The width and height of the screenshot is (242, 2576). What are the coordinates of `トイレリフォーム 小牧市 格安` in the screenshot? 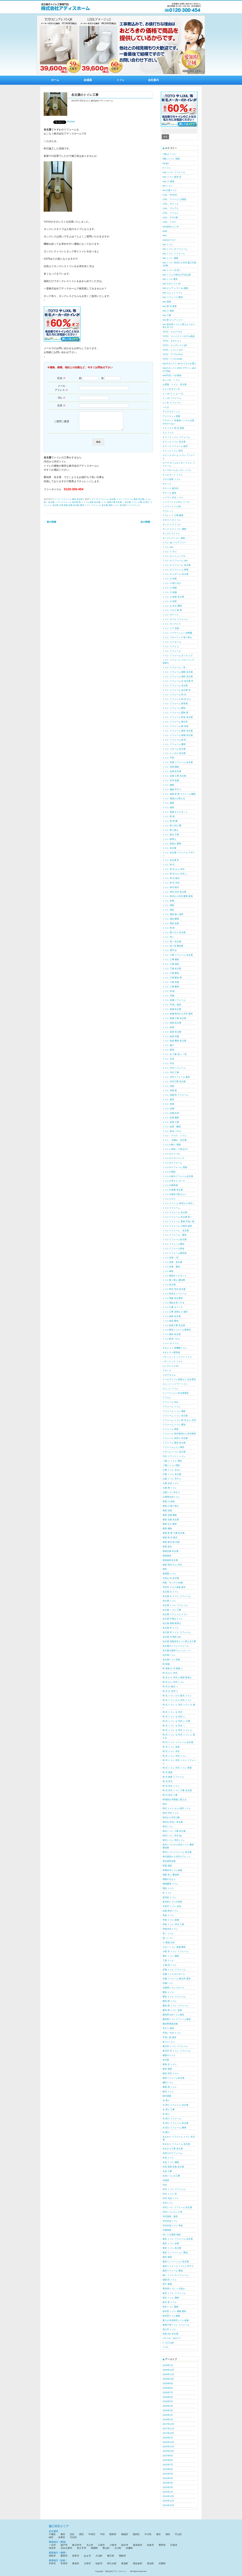 It's located at (177, 1226).